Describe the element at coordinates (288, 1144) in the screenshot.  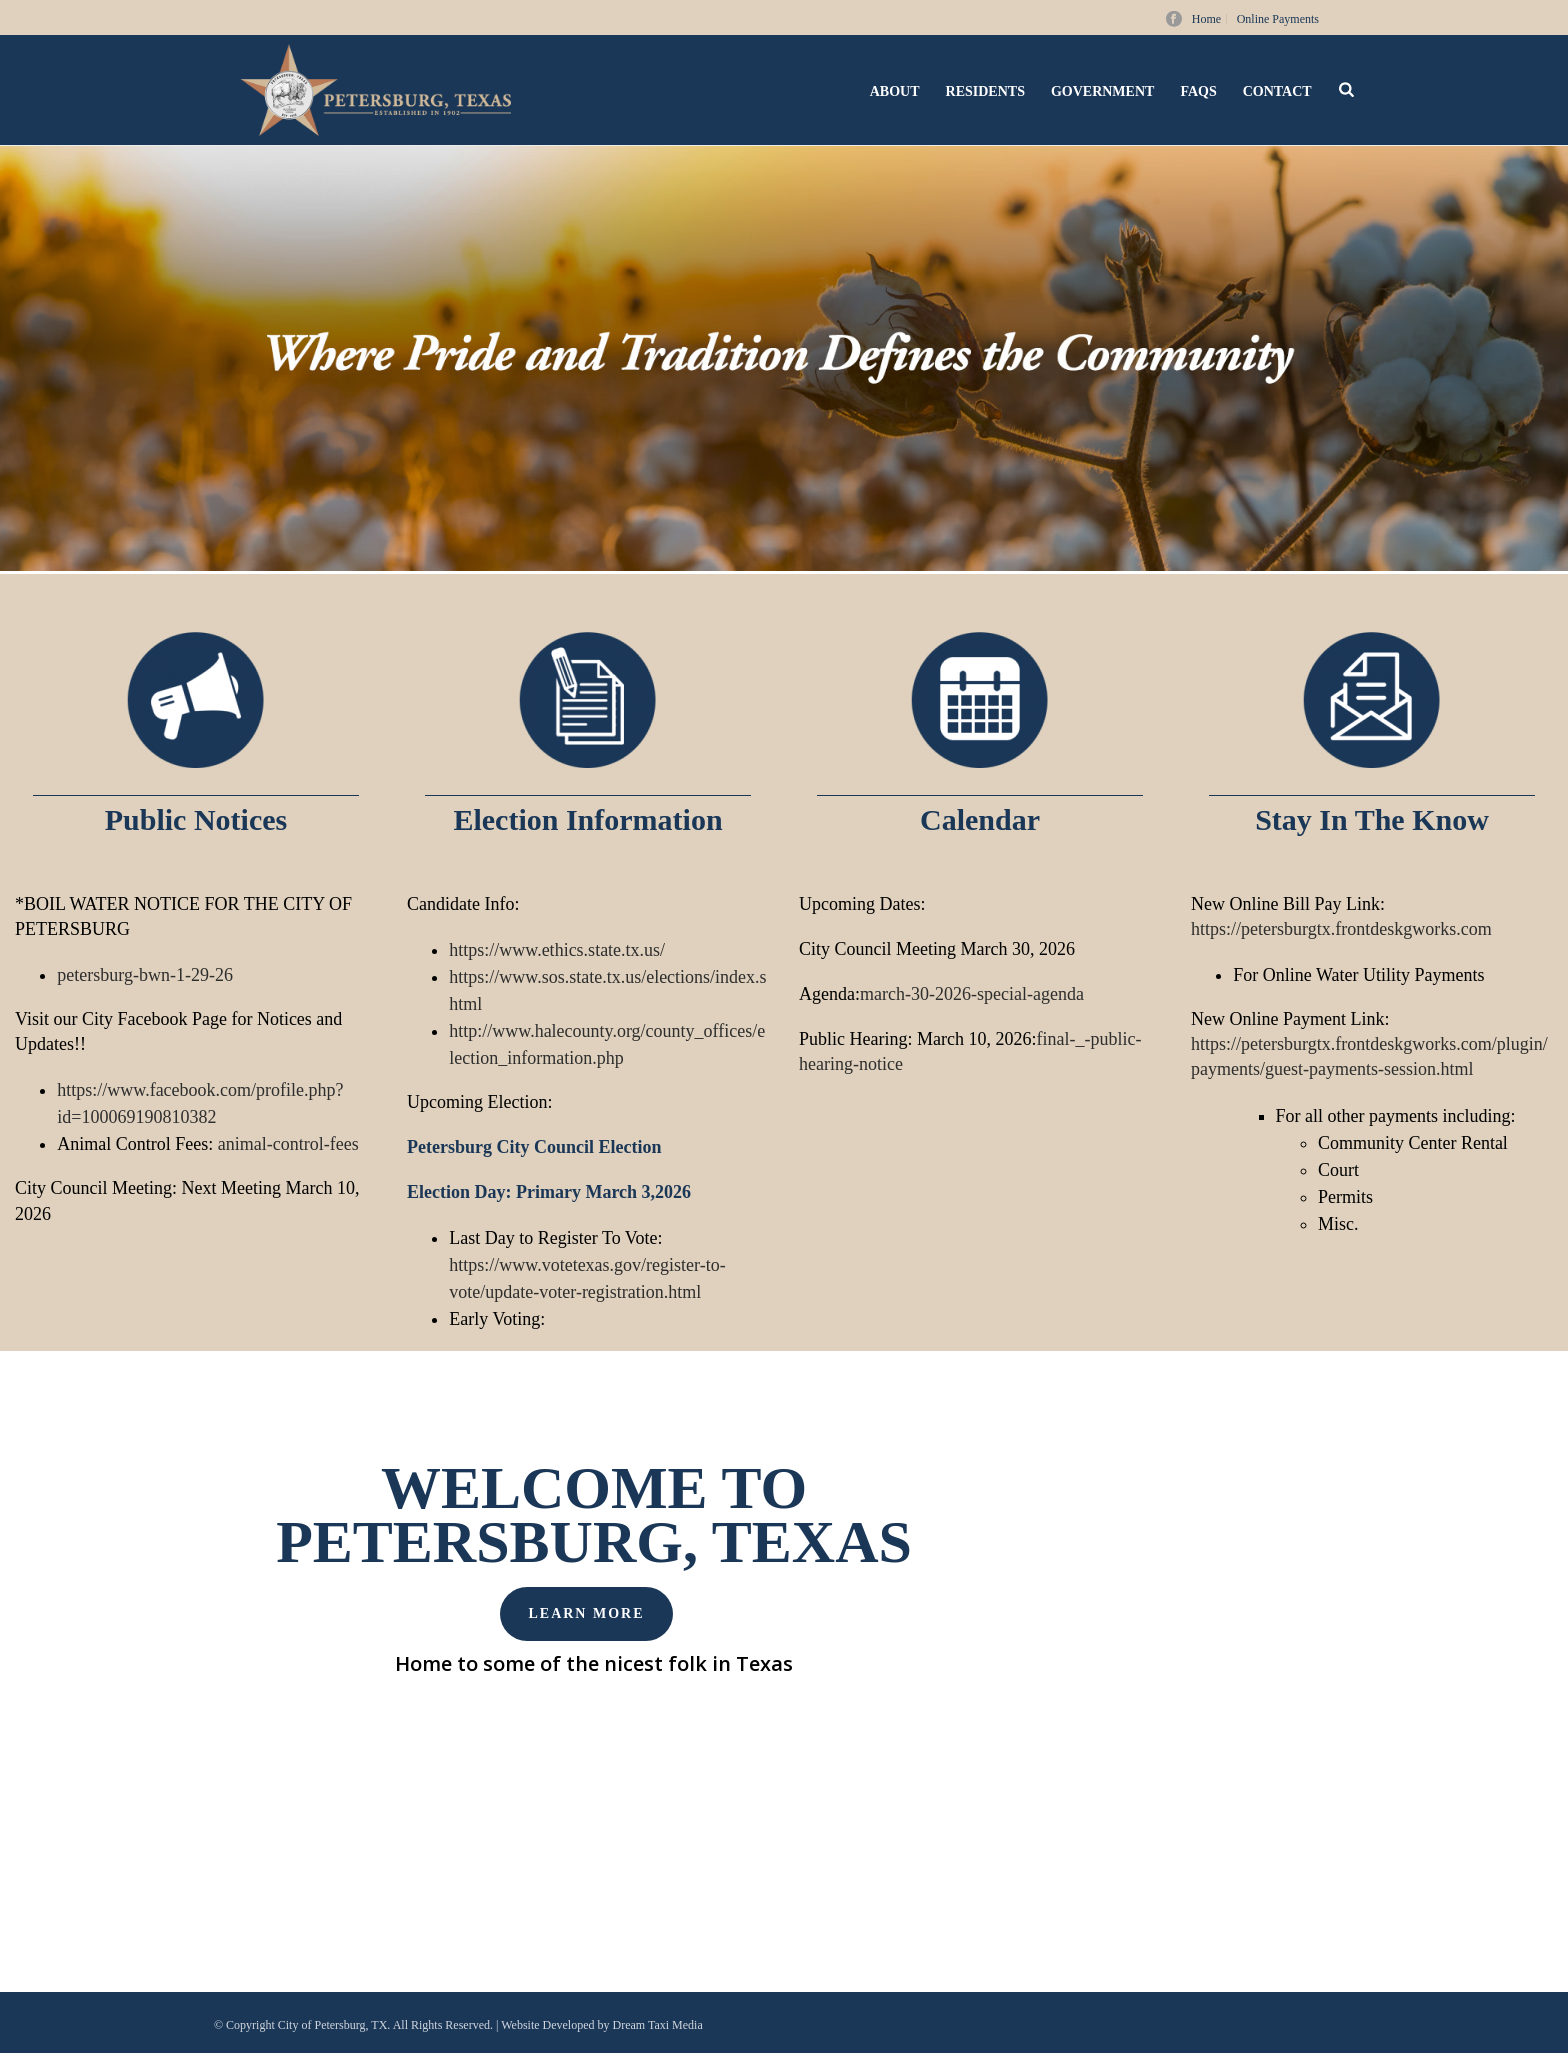
I see `animal-control-fees` at that location.